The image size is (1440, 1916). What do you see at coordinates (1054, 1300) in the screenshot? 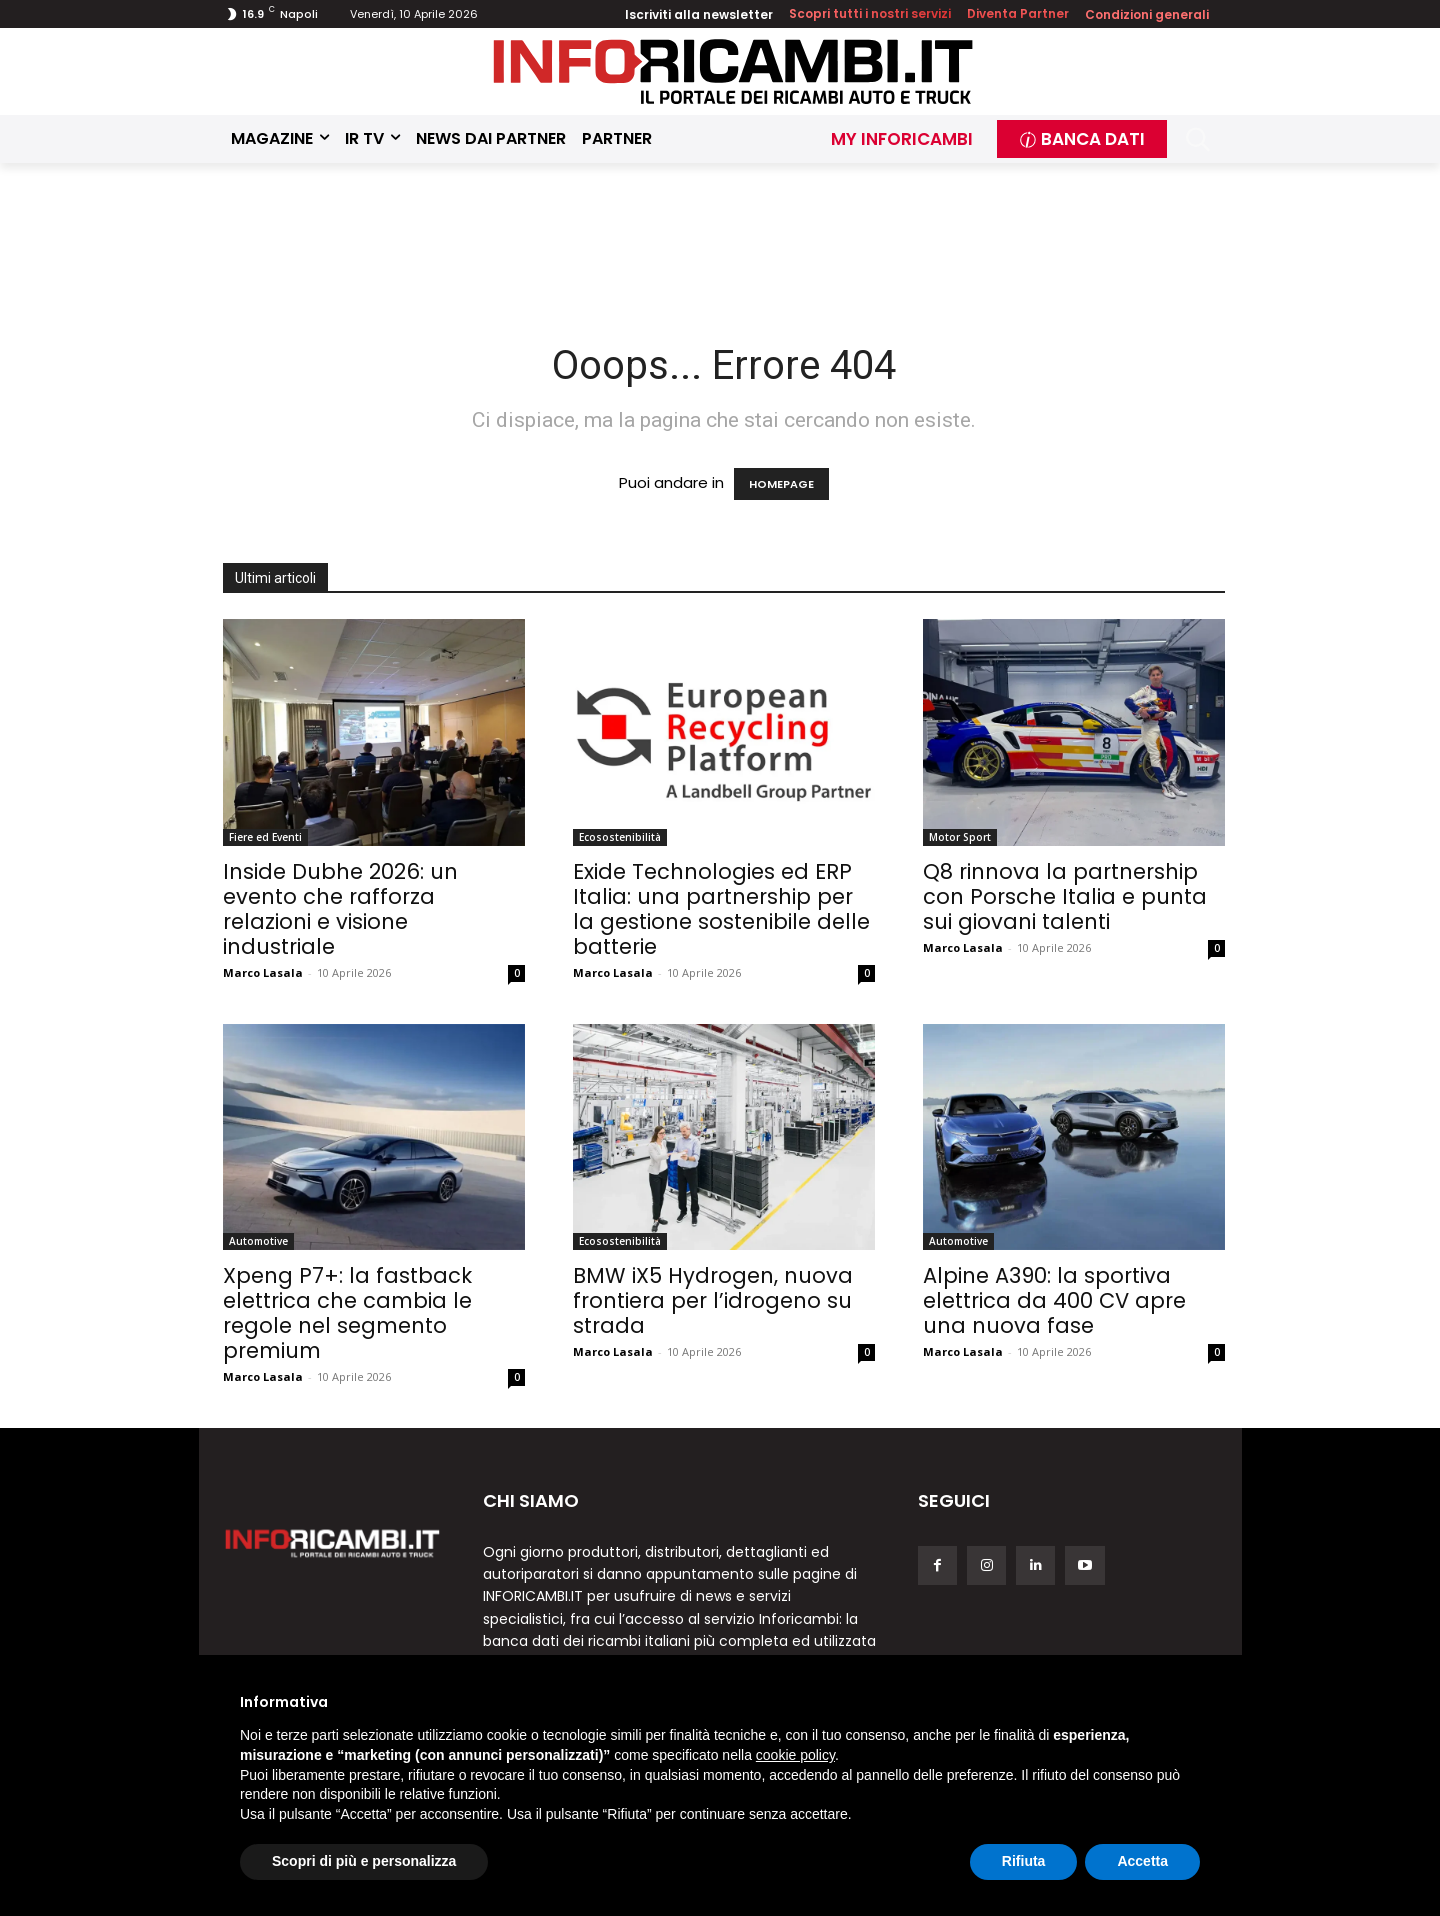
I see `Alpine A390: la sportiva elettrica da 400 CV apre una nuova fase` at bounding box center [1054, 1300].